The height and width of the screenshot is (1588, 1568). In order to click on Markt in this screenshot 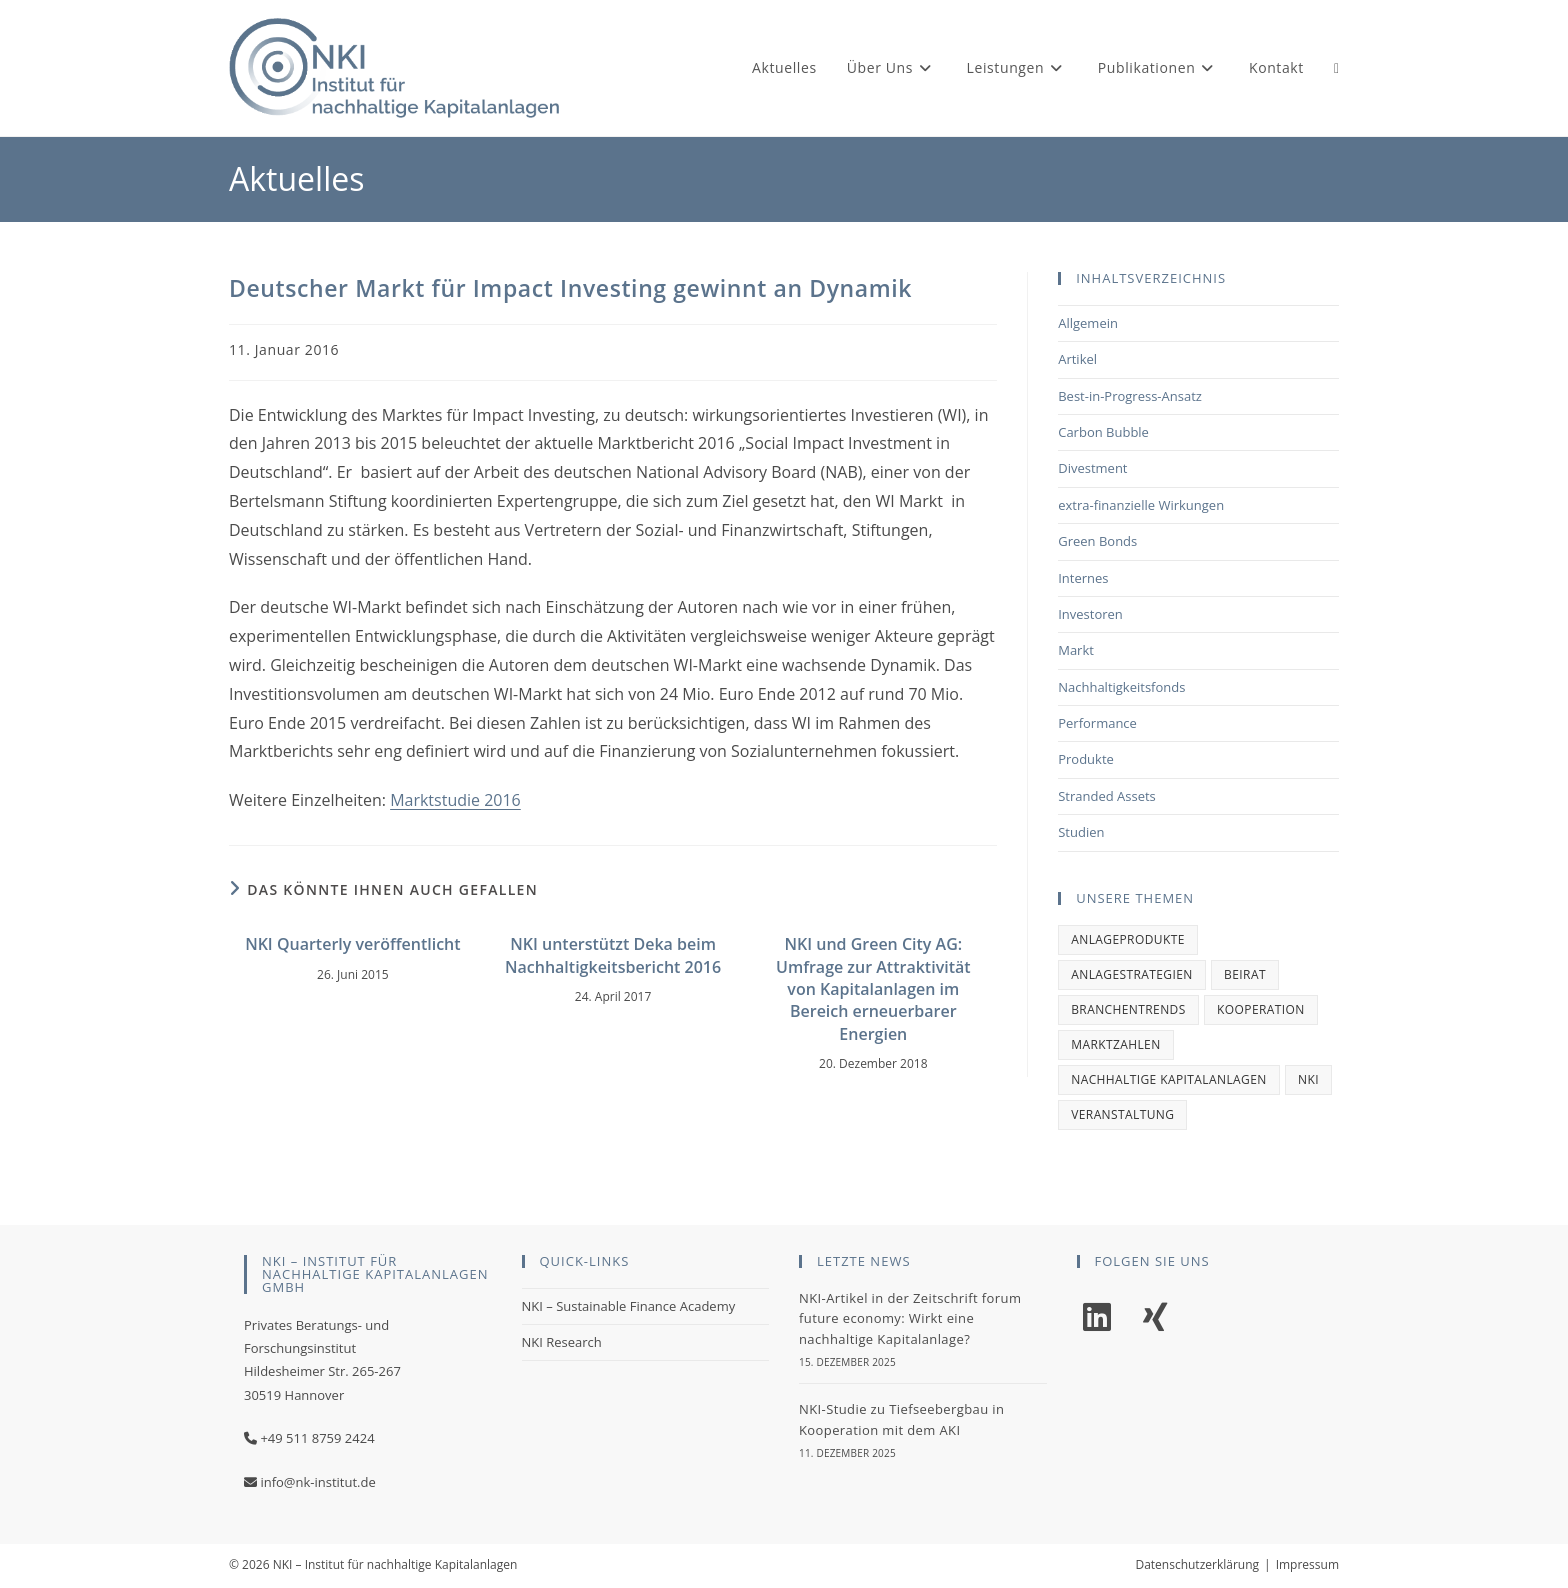, I will do `click(1076, 650)`.